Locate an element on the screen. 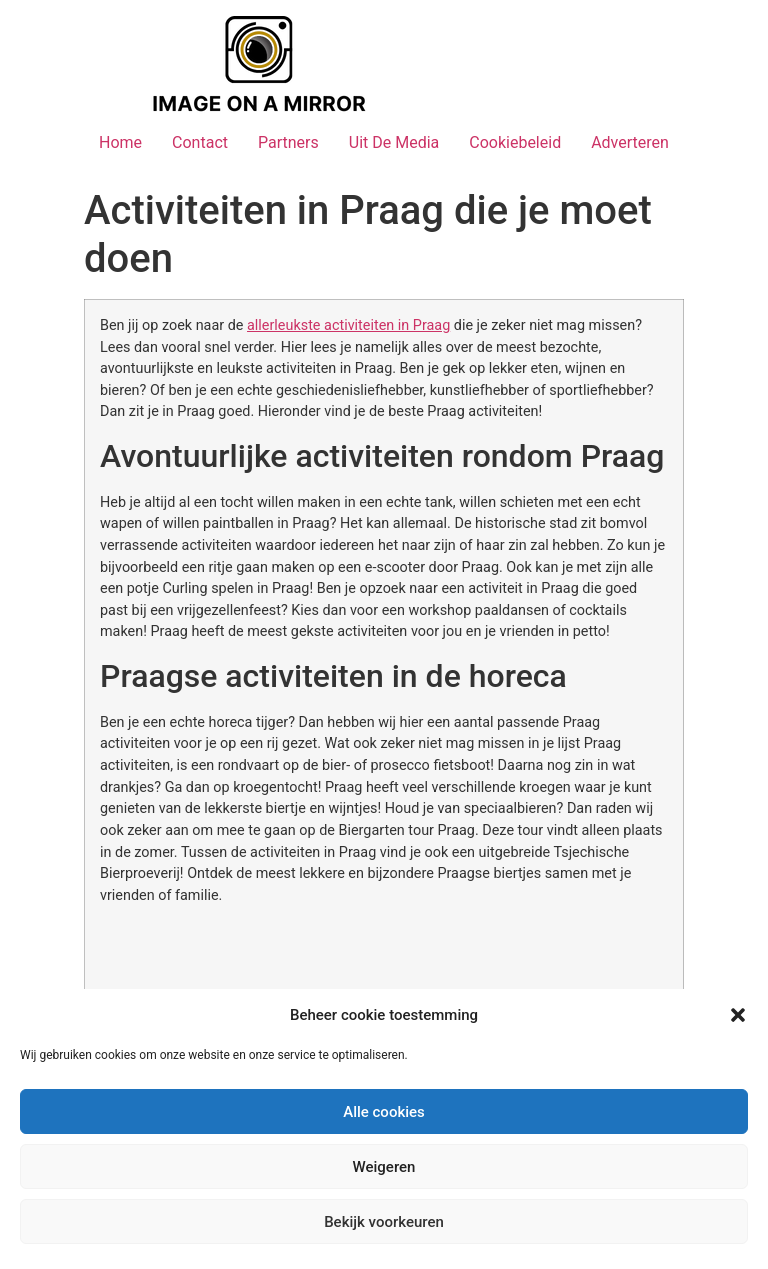 Image resolution: width=768 pixels, height=1269 pixels. Uit De Media is located at coordinates (394, 142).